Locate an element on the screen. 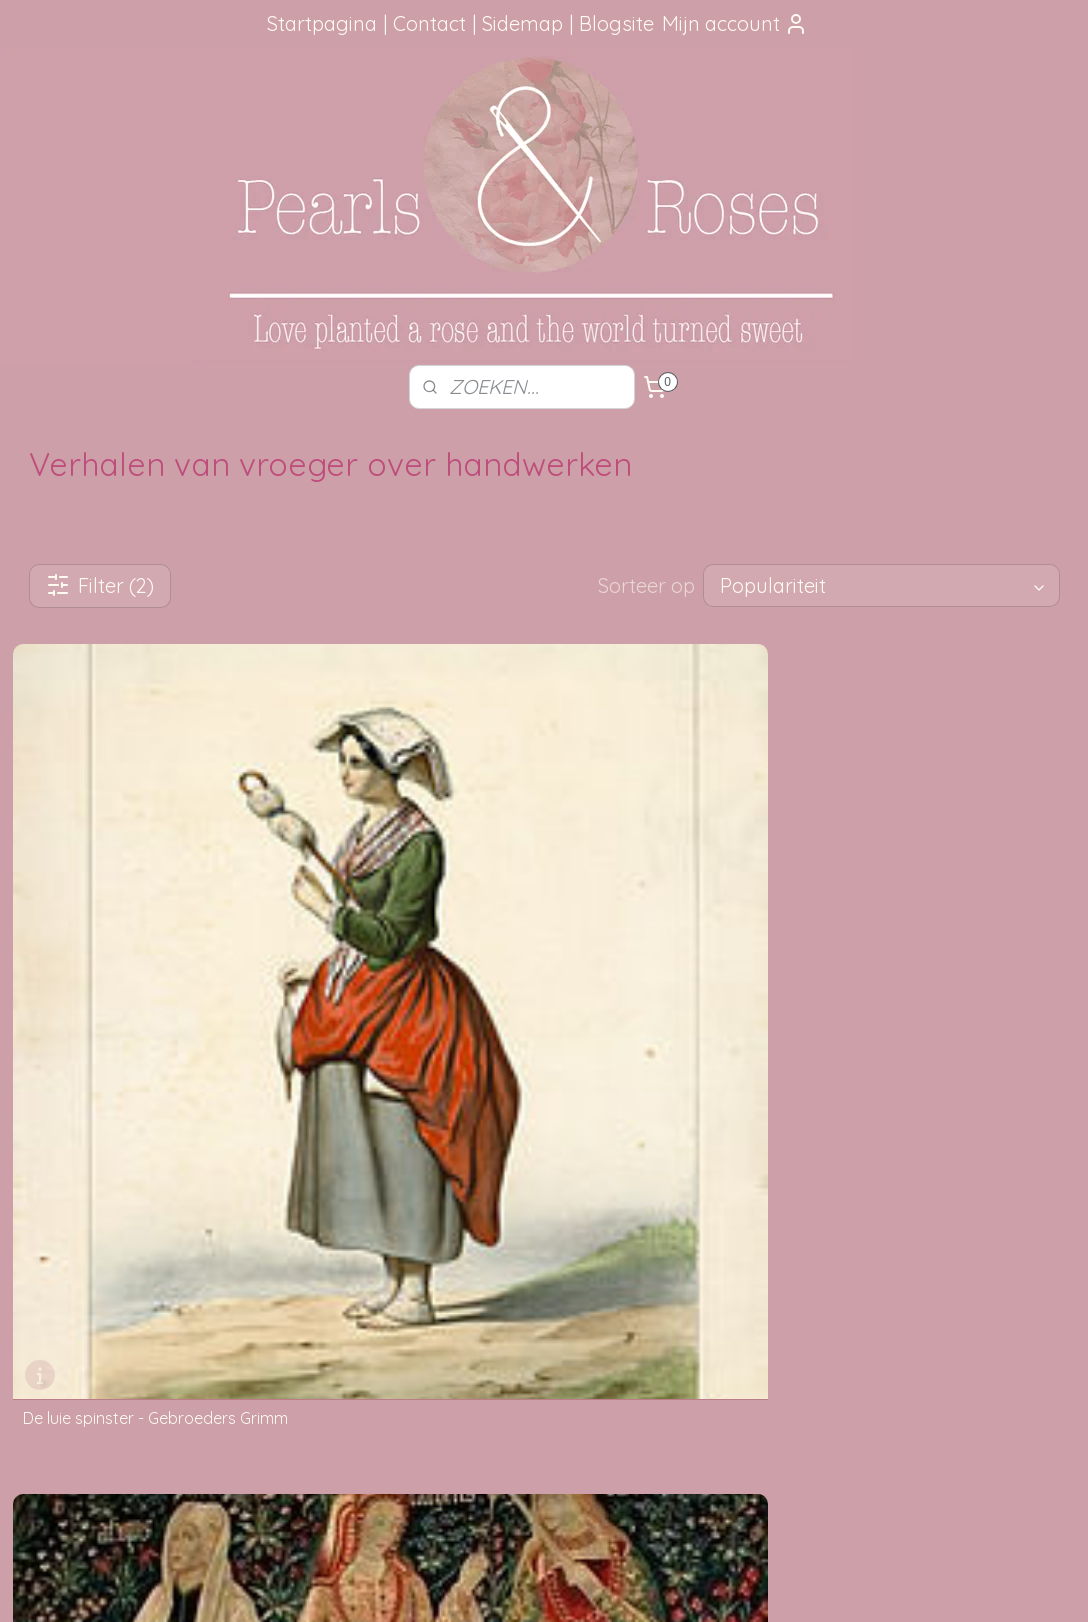 The width and height of the screenshot is (1088, 1622). Mijn account is located at coordinates (735, 23).